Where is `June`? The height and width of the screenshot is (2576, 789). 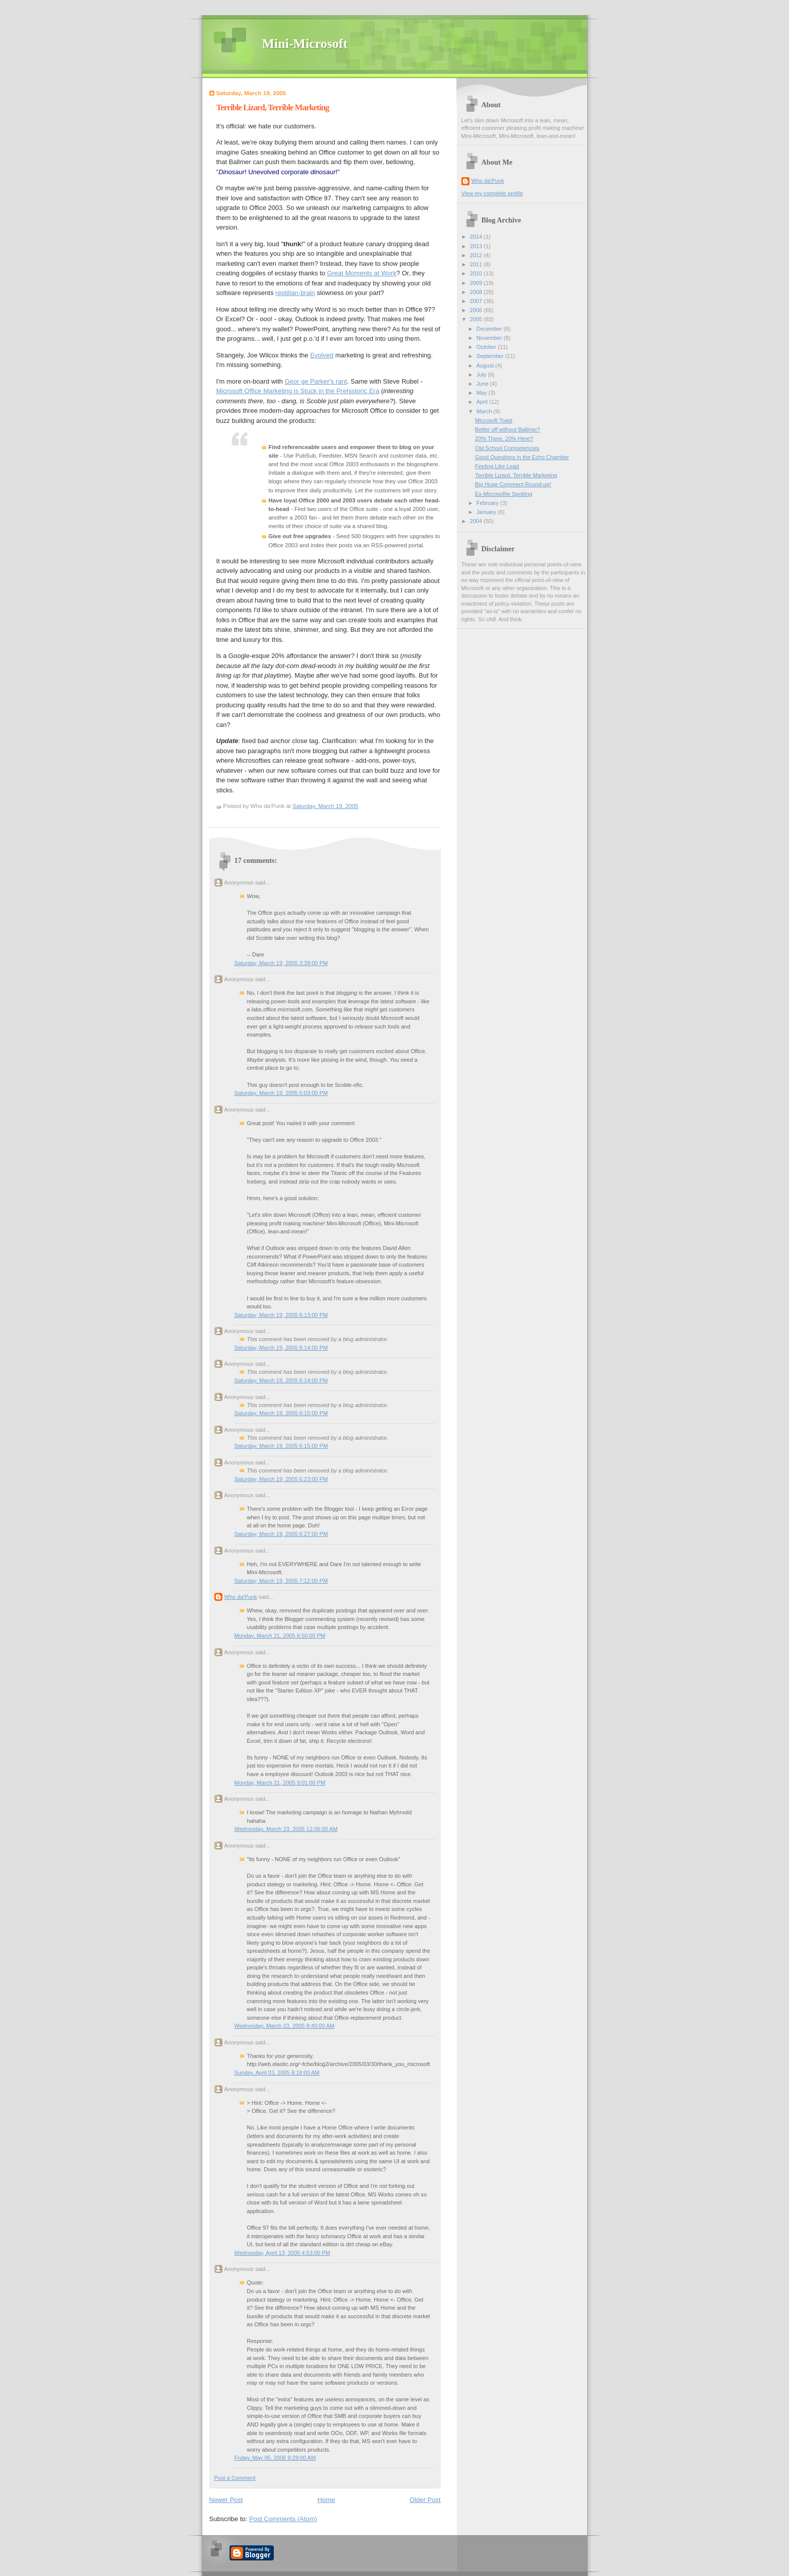 June is located at coordinates (483, 384).